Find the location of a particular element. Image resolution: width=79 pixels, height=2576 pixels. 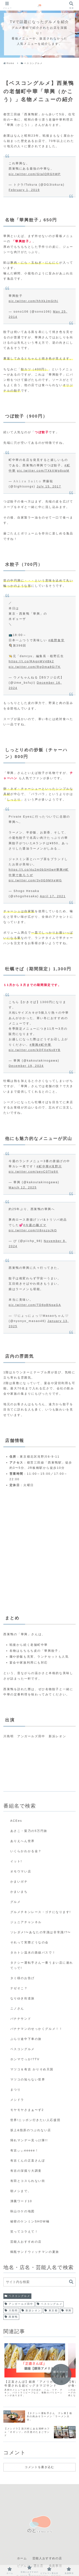

#滝野川 is located at coordinates (55, 1166).